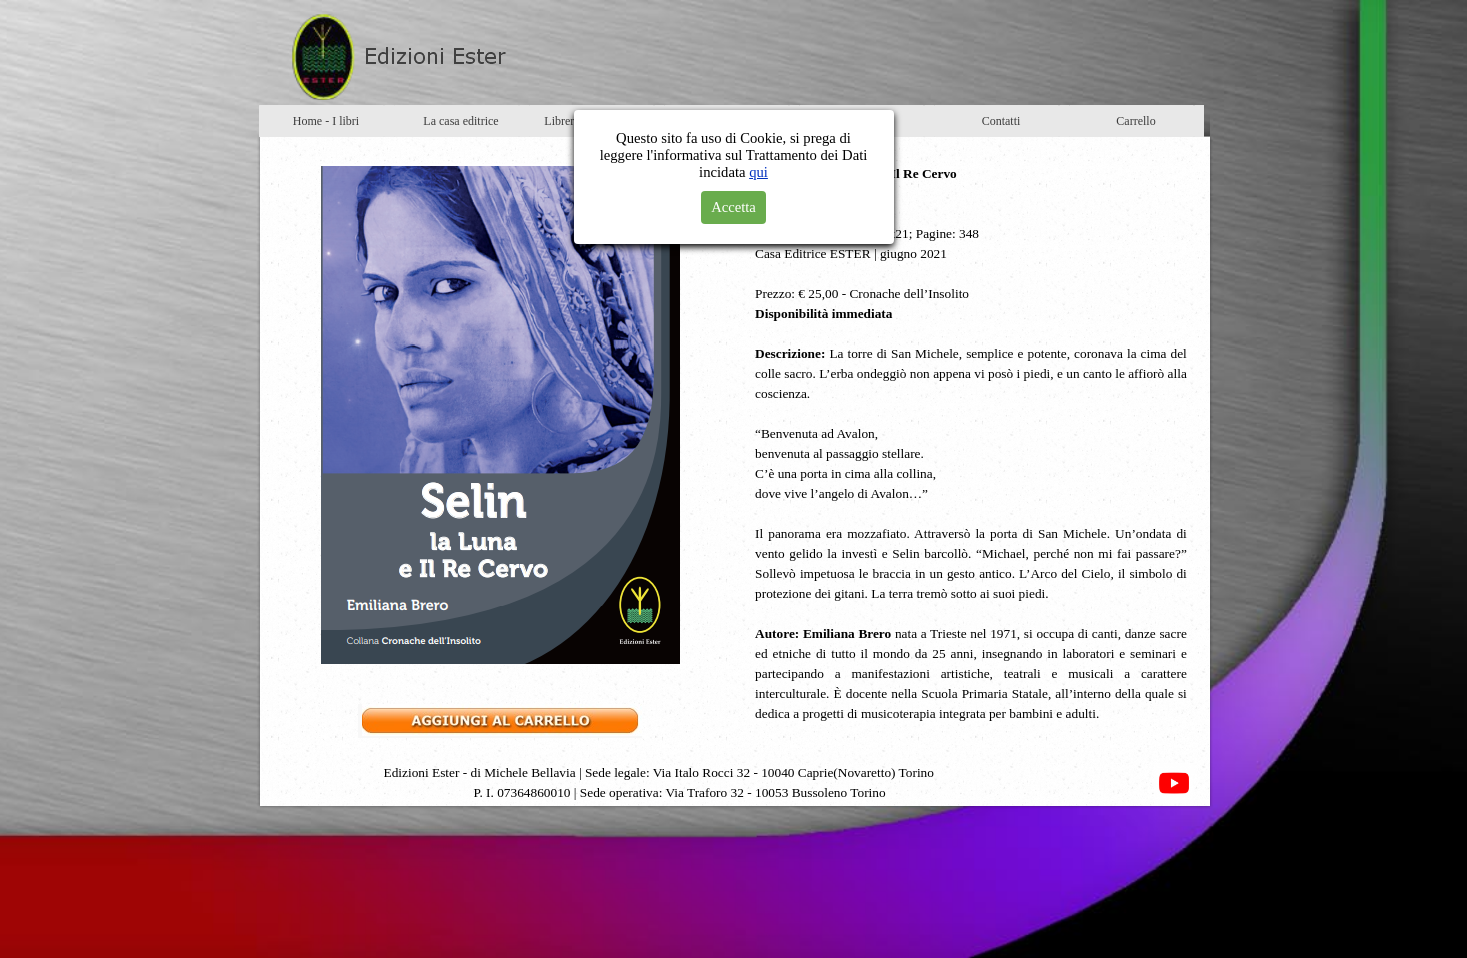 Image resolution: width=1467 pixels, height=958 pixels. Describe the element at coordinates (730, 121) in the screenshot. I see `Eventi` at that location.